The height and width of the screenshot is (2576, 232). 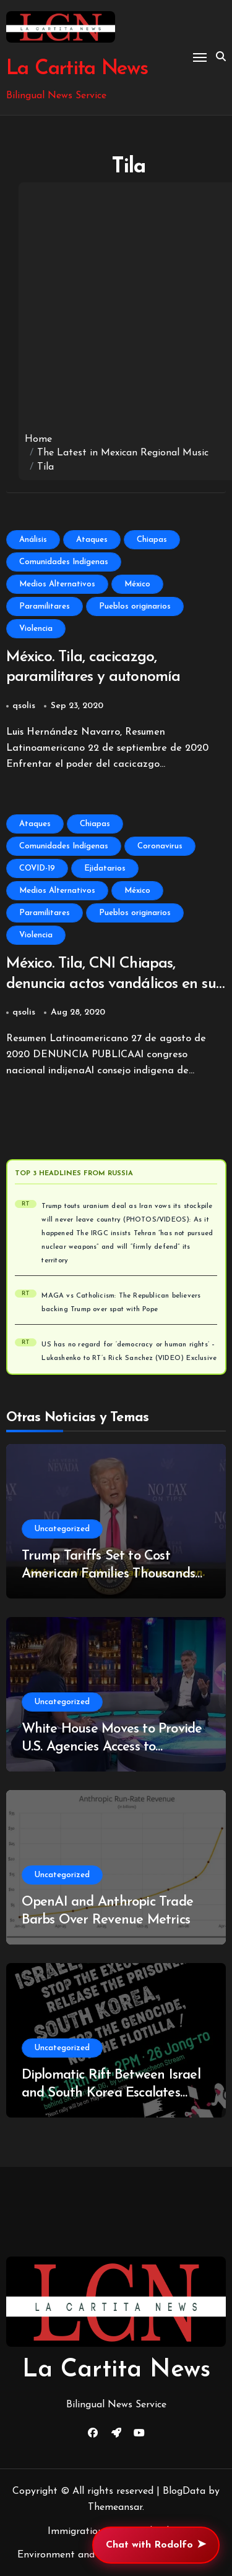 I want to click on Medios Alternativos, so click(x=57, y=584).